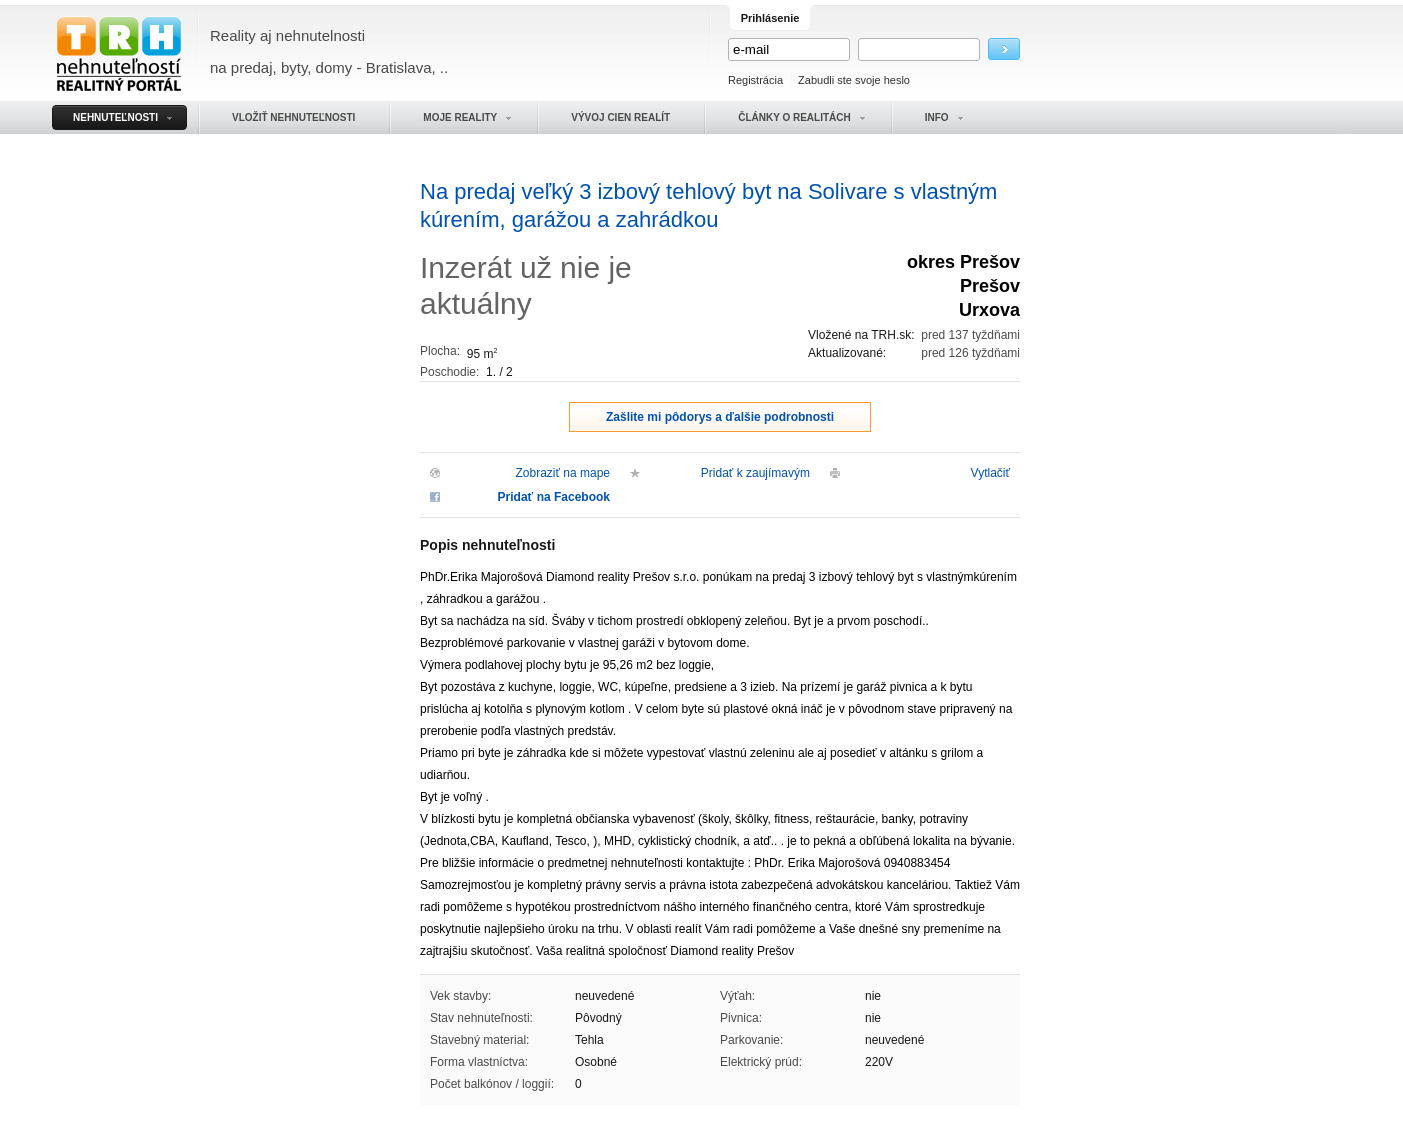 The image size is (1403, 1132). I want to click on Zabudli ste svoje heslo, so click(854, 80).